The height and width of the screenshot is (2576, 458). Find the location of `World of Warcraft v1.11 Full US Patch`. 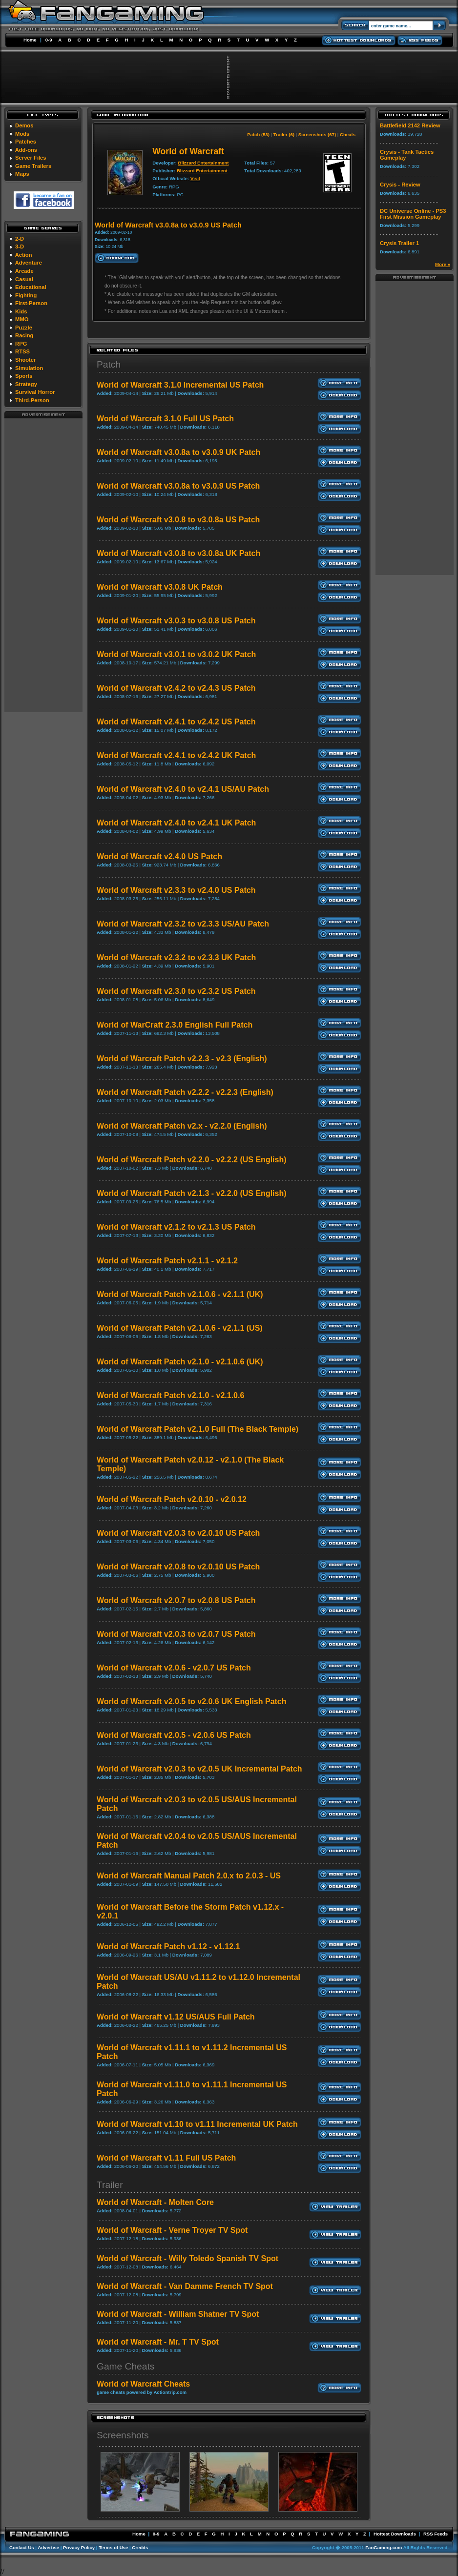

World of Warcraft v1.11 Full US Patch is located at coordinates (166, 2158).